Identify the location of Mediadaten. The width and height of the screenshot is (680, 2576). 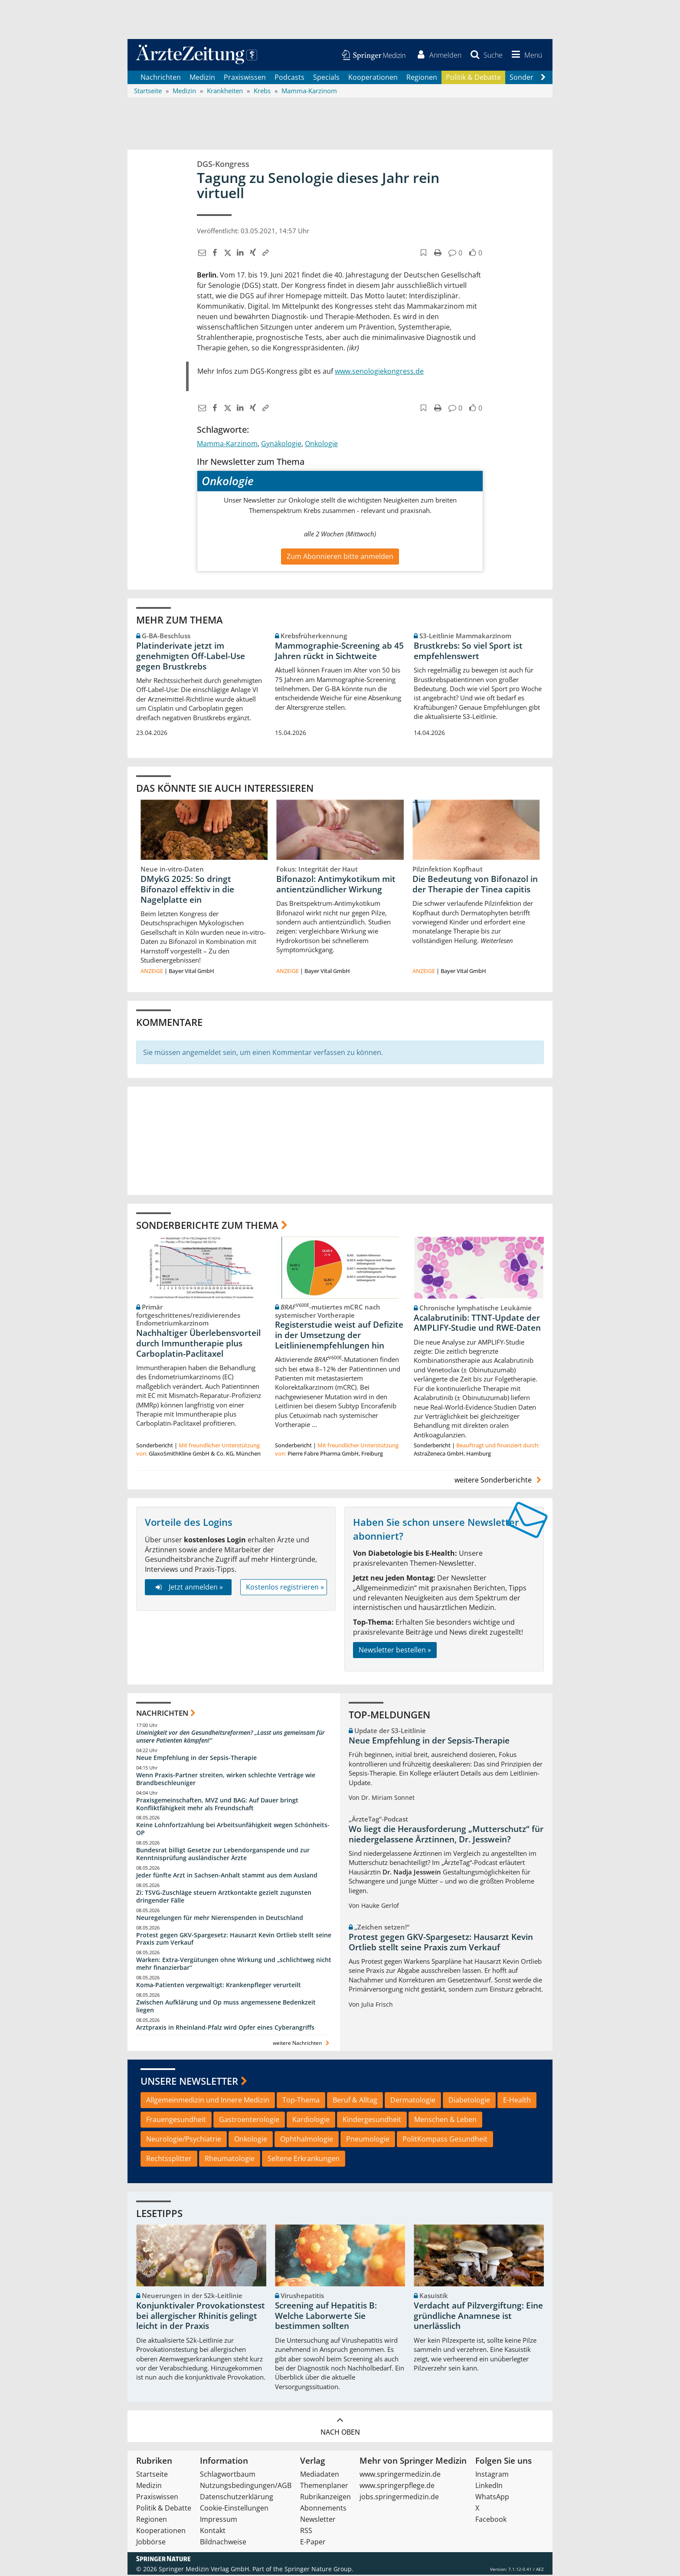
(319, 2475).